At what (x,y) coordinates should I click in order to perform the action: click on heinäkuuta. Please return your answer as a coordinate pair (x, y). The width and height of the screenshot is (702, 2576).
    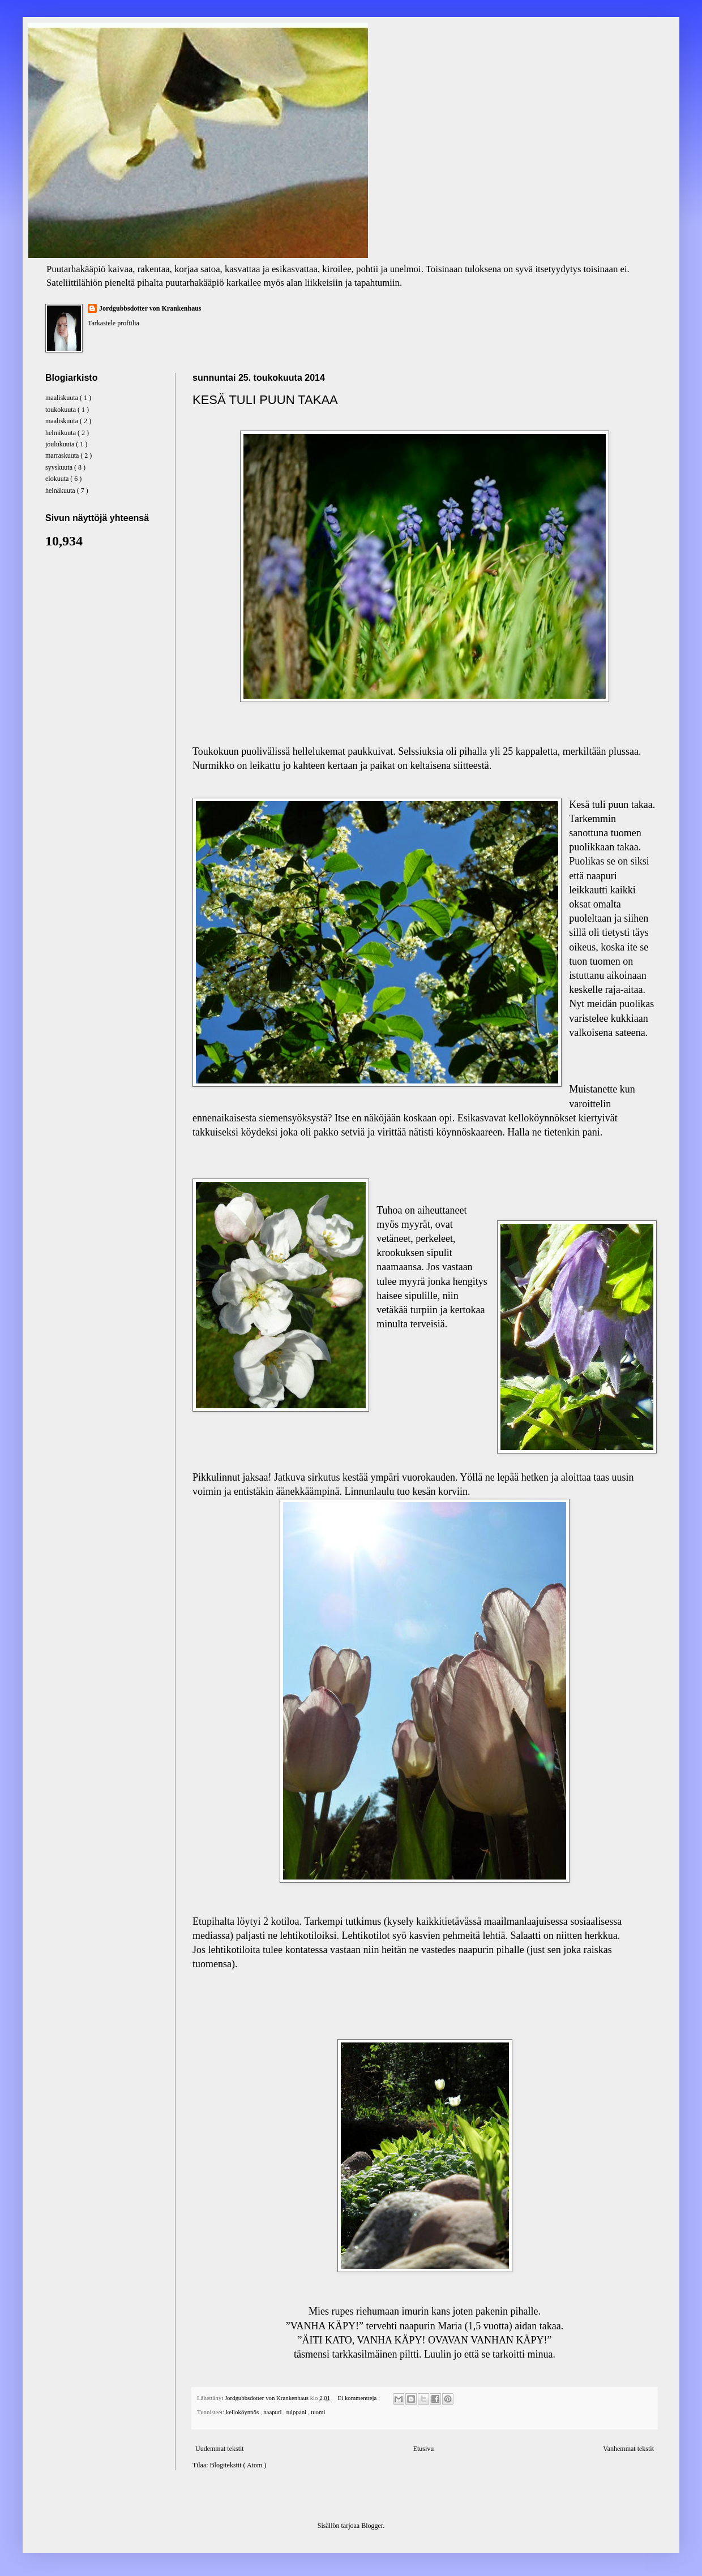
    Looking at the image, I should click on (61, 490).